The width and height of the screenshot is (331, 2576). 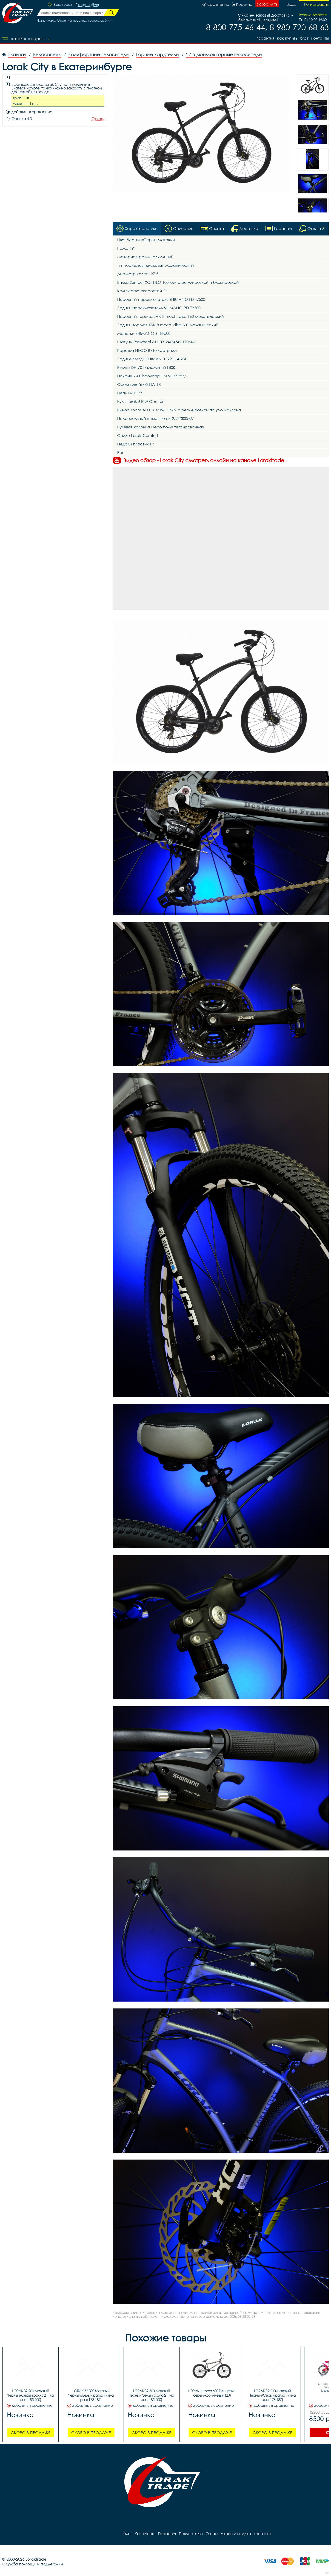 I want to click on Екатеринбург, so click(x=87, y=5).